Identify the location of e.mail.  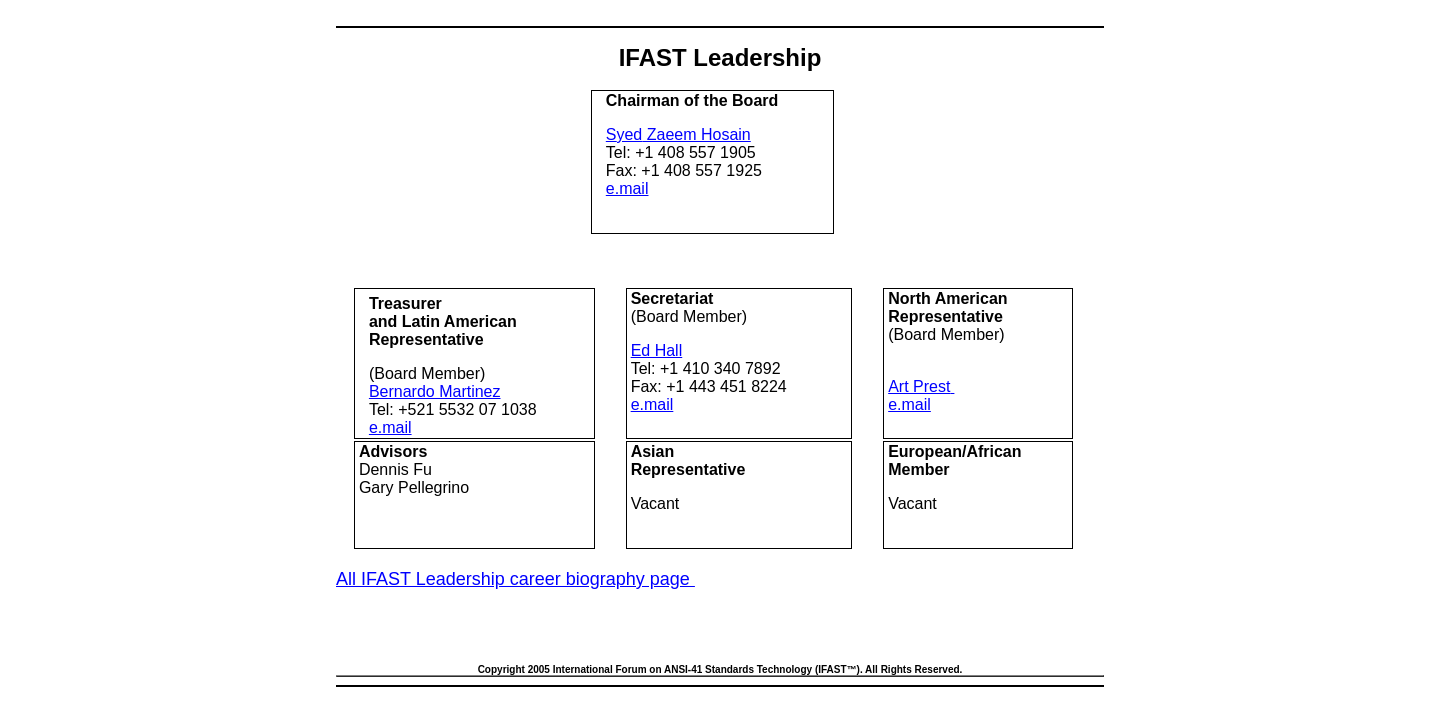
(627, 188).